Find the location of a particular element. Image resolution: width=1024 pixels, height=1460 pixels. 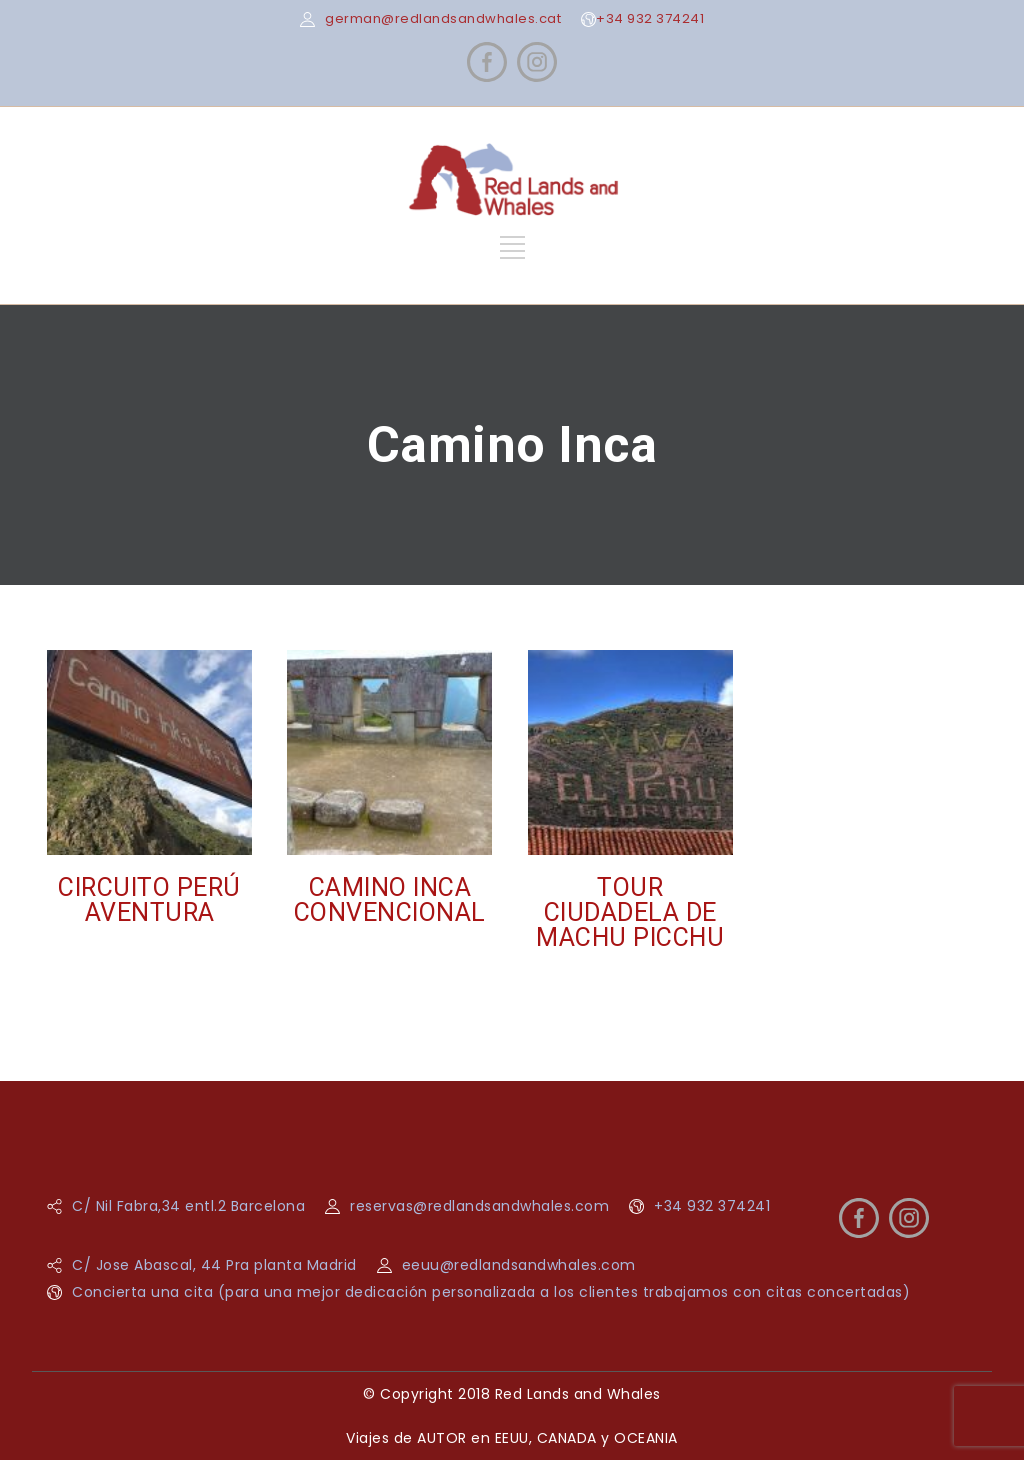

Concierta una cita (para una mejor dedicación personalizada a los clientes trabajamos con citas concertadas) is located at coordinates (491, 1292).